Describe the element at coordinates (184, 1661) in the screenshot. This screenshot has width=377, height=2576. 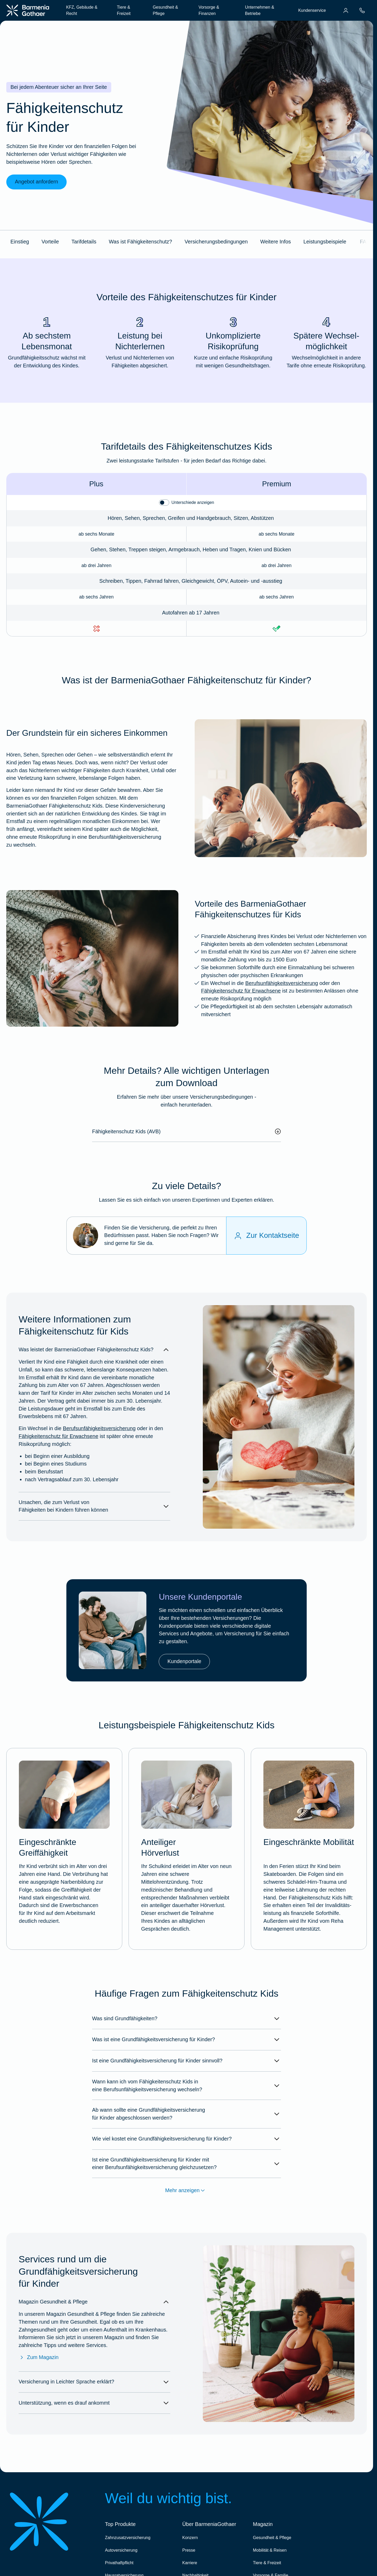
I see `Kundenportale [link]` at that location.